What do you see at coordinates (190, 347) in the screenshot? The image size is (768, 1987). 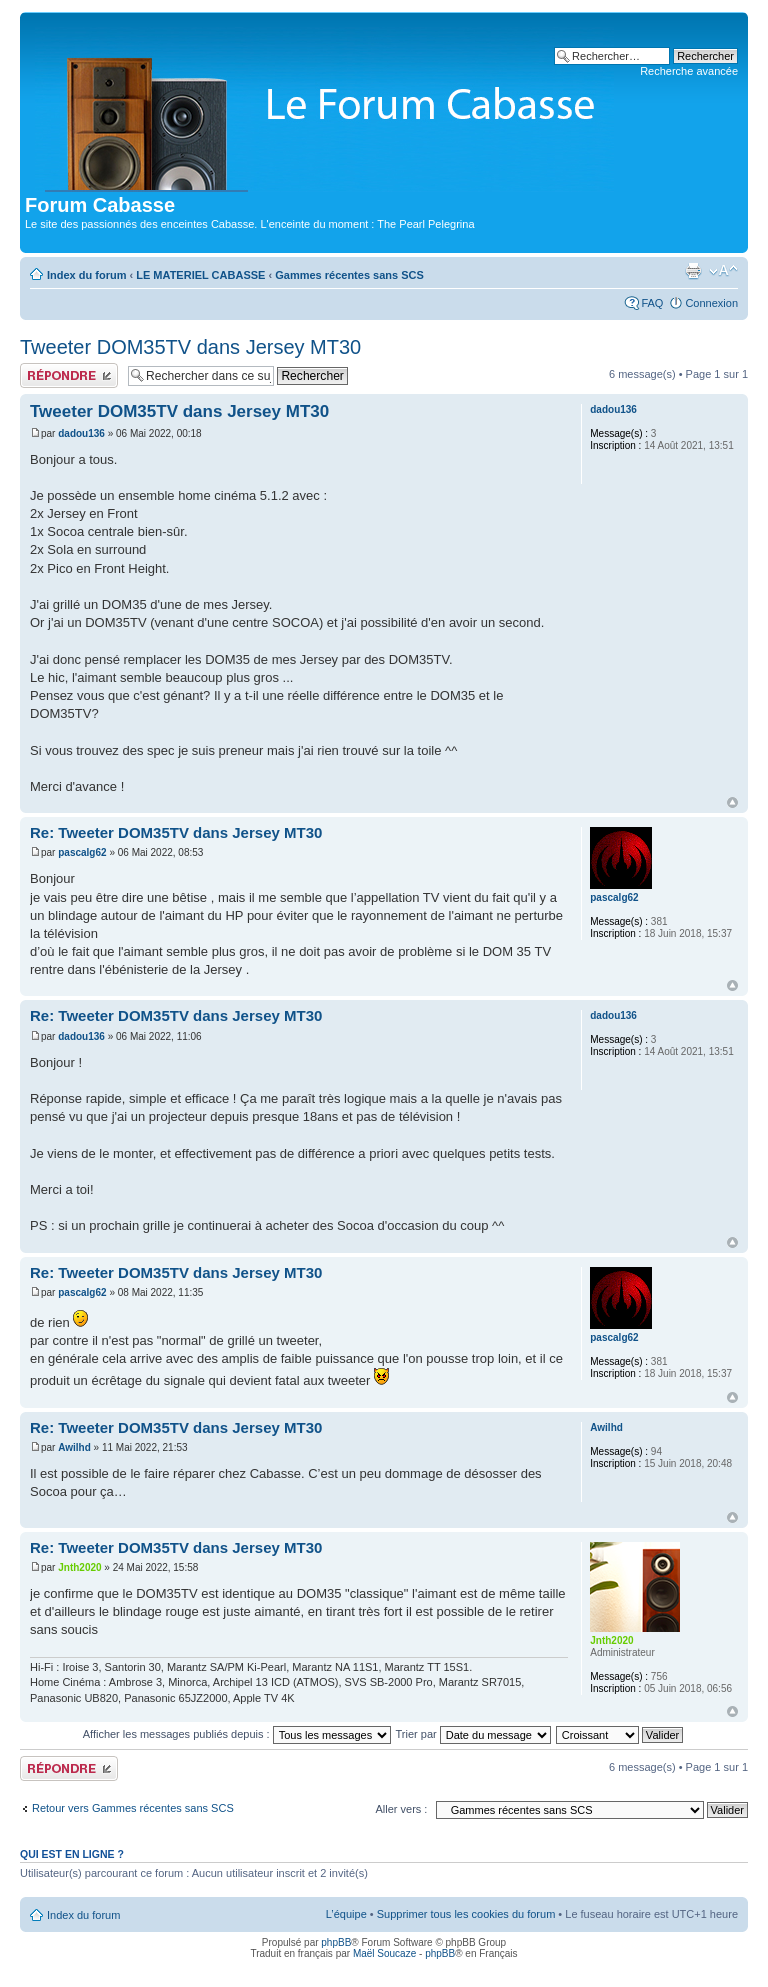 I see `Tweeter DOM35TV dans Jersey MT30` at bounding box center [190, 347].